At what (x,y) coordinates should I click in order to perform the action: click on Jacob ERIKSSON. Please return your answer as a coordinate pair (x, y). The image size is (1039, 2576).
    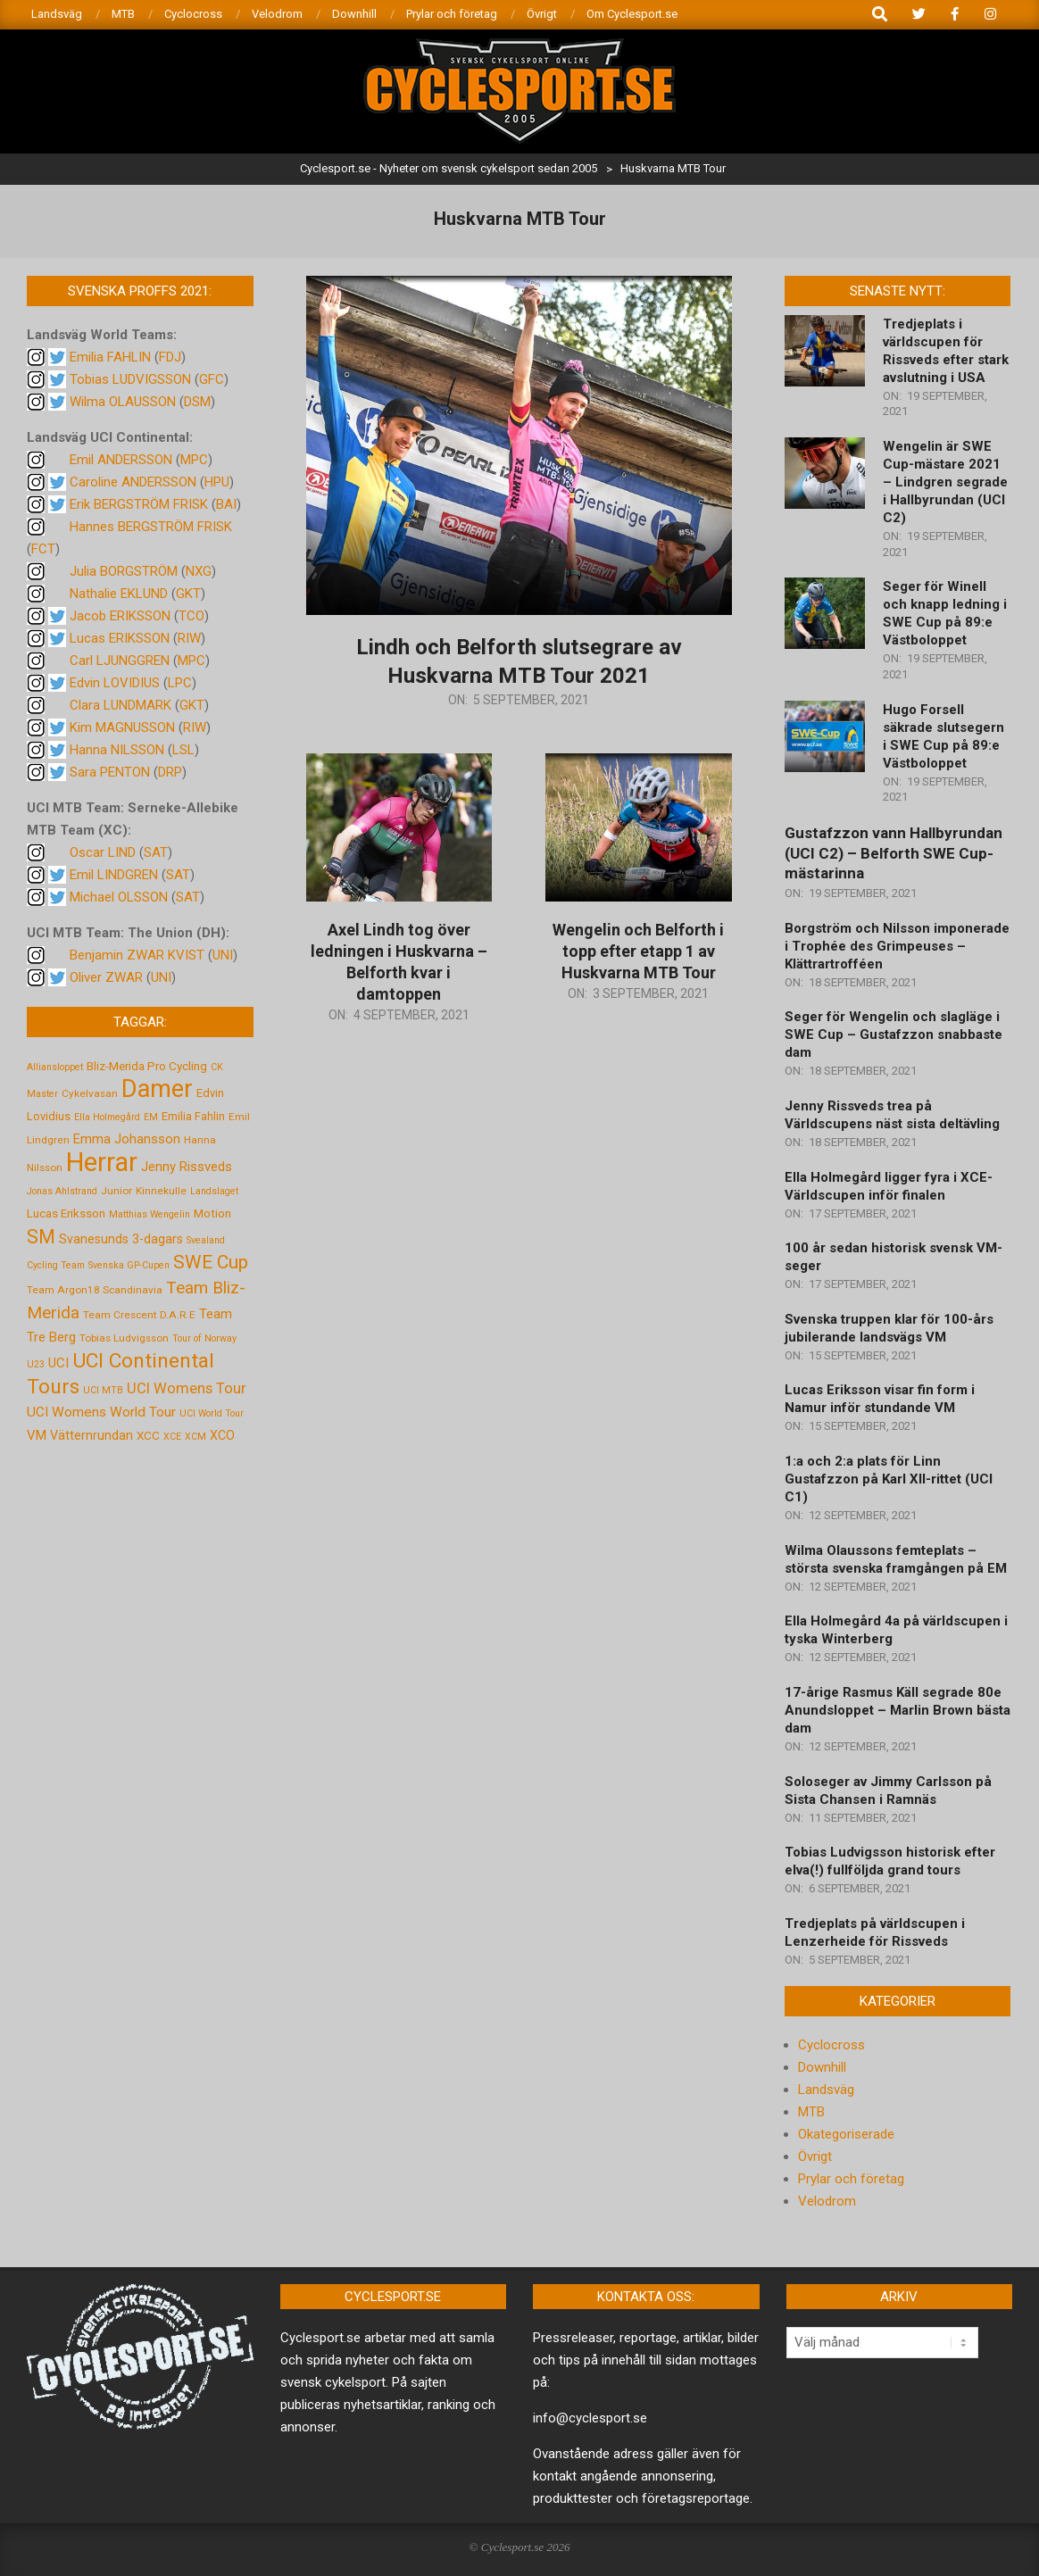
    Looking at the image, I should click on (120, 616).